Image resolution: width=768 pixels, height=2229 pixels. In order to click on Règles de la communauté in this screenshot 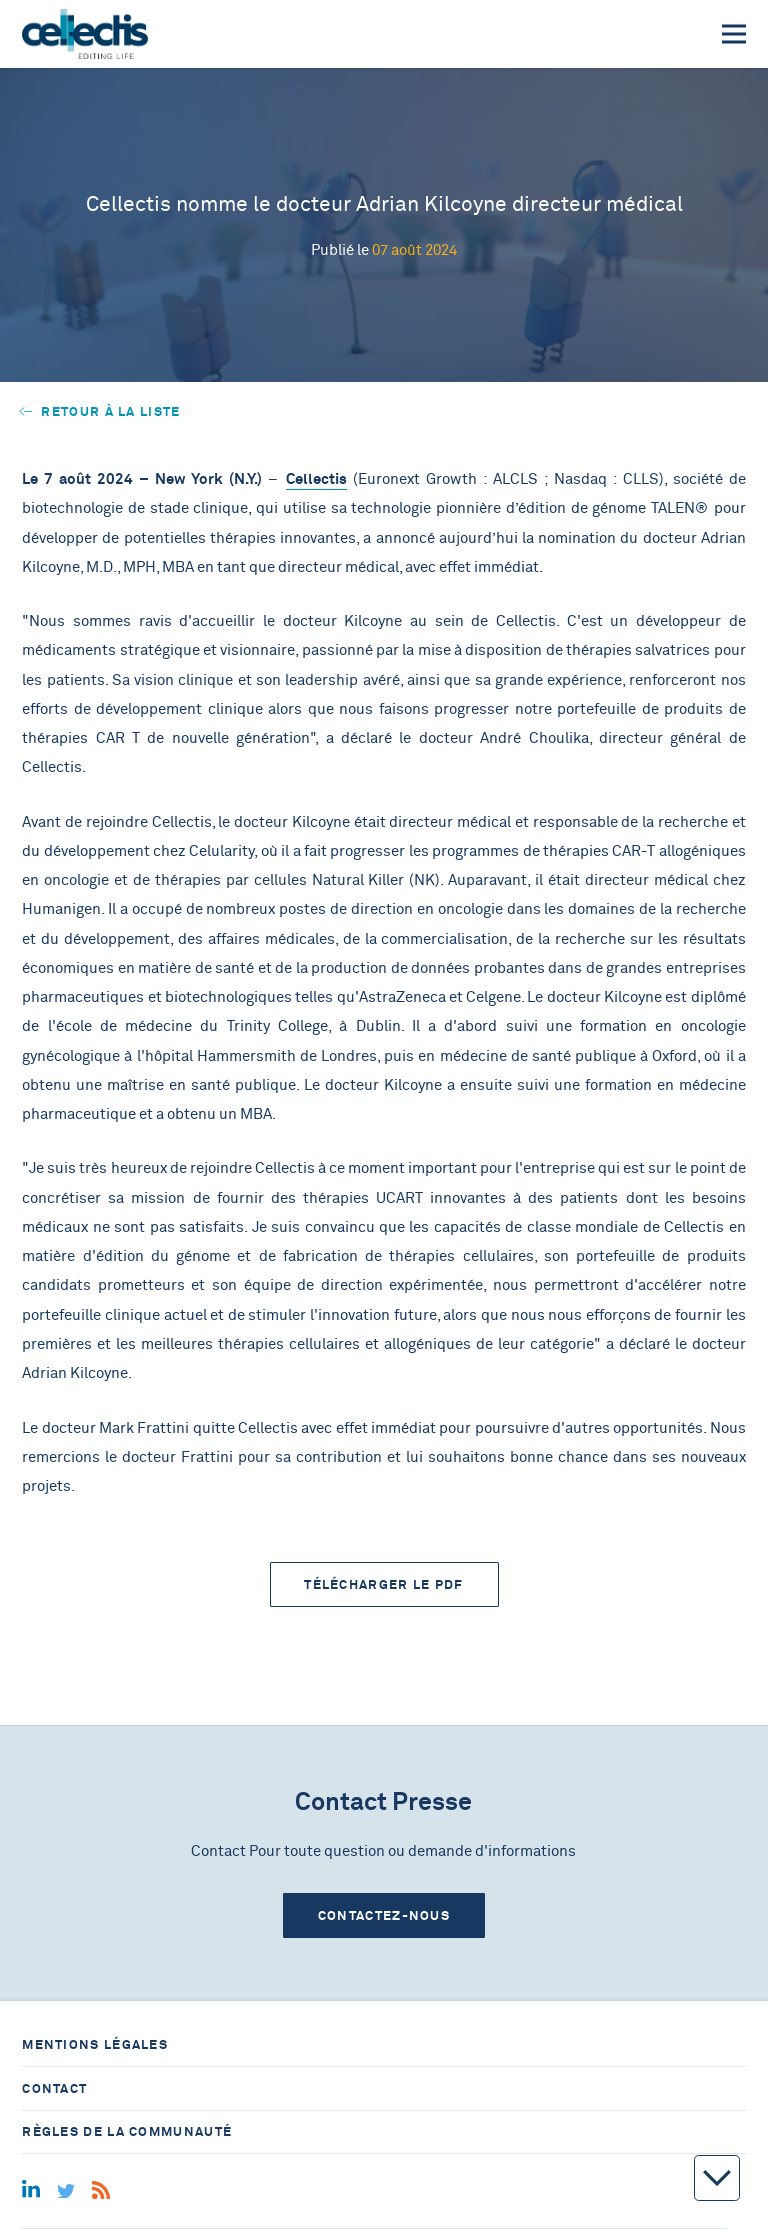, I will do `click(127, 2131)`.